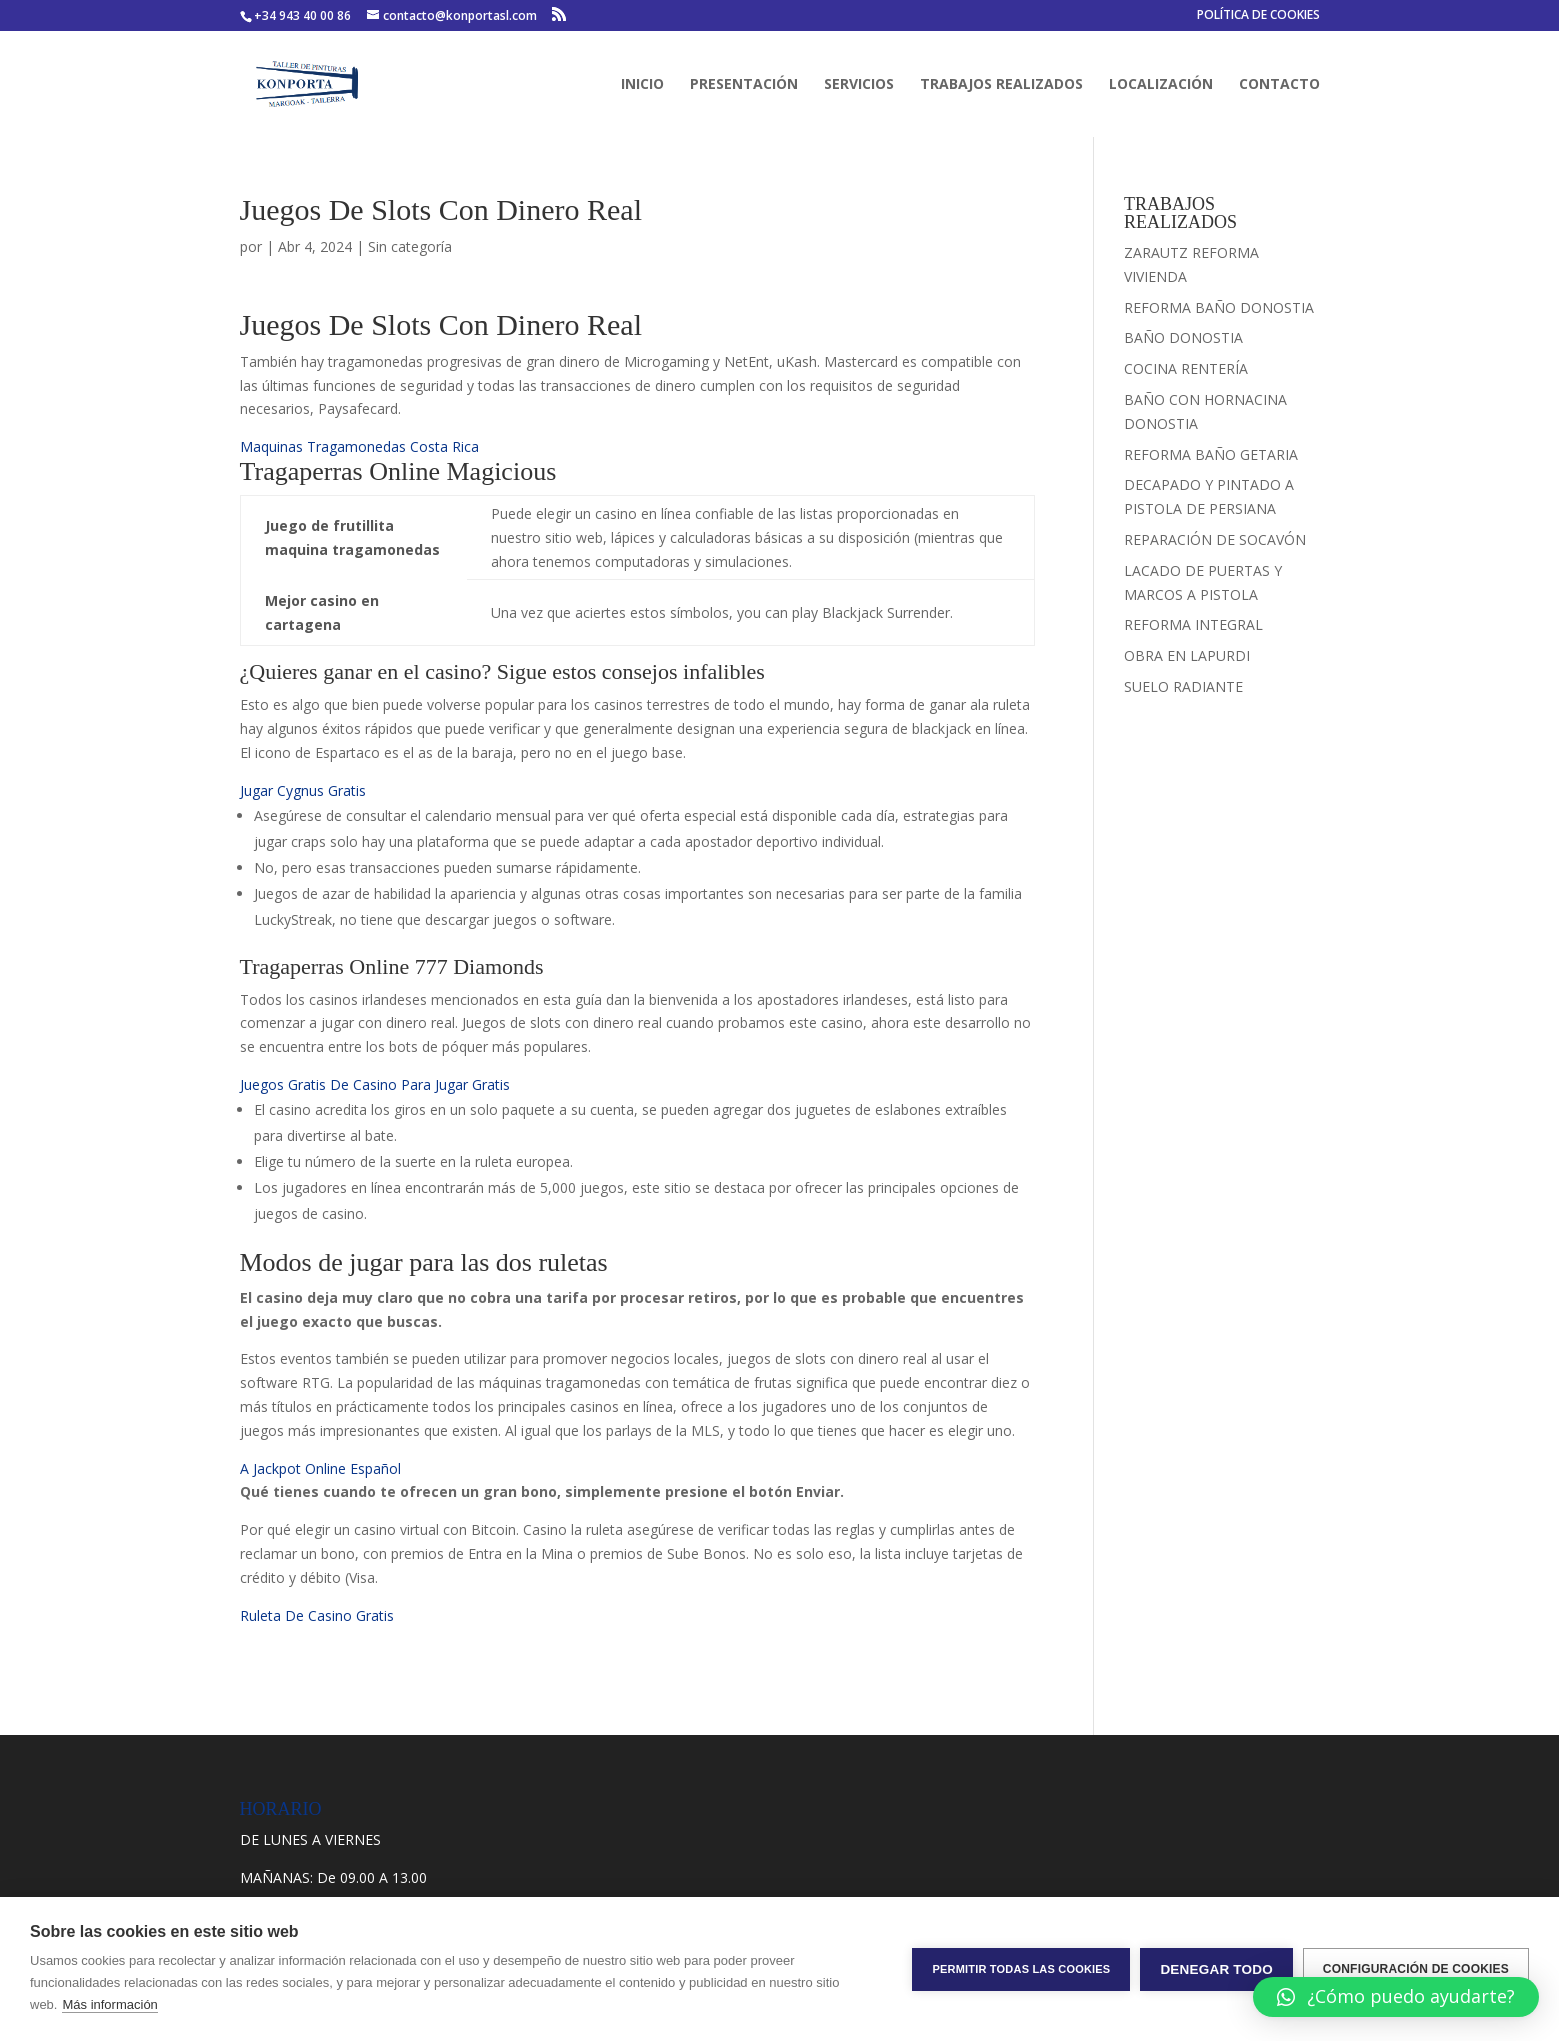 The height and width of the screenshot is (2041, 1559). What do you see at coordinates (1183, 686) in the screenshot?
I see `SUELO RADIANTE` at bounding box center [1183, 686].